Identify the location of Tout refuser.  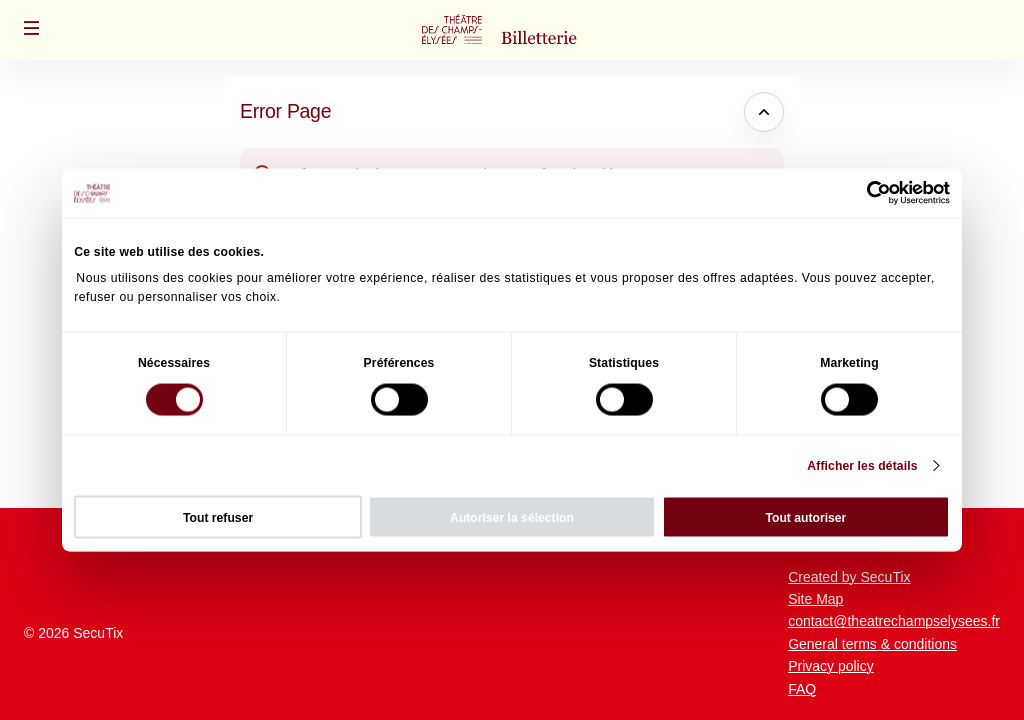
(218, 517).